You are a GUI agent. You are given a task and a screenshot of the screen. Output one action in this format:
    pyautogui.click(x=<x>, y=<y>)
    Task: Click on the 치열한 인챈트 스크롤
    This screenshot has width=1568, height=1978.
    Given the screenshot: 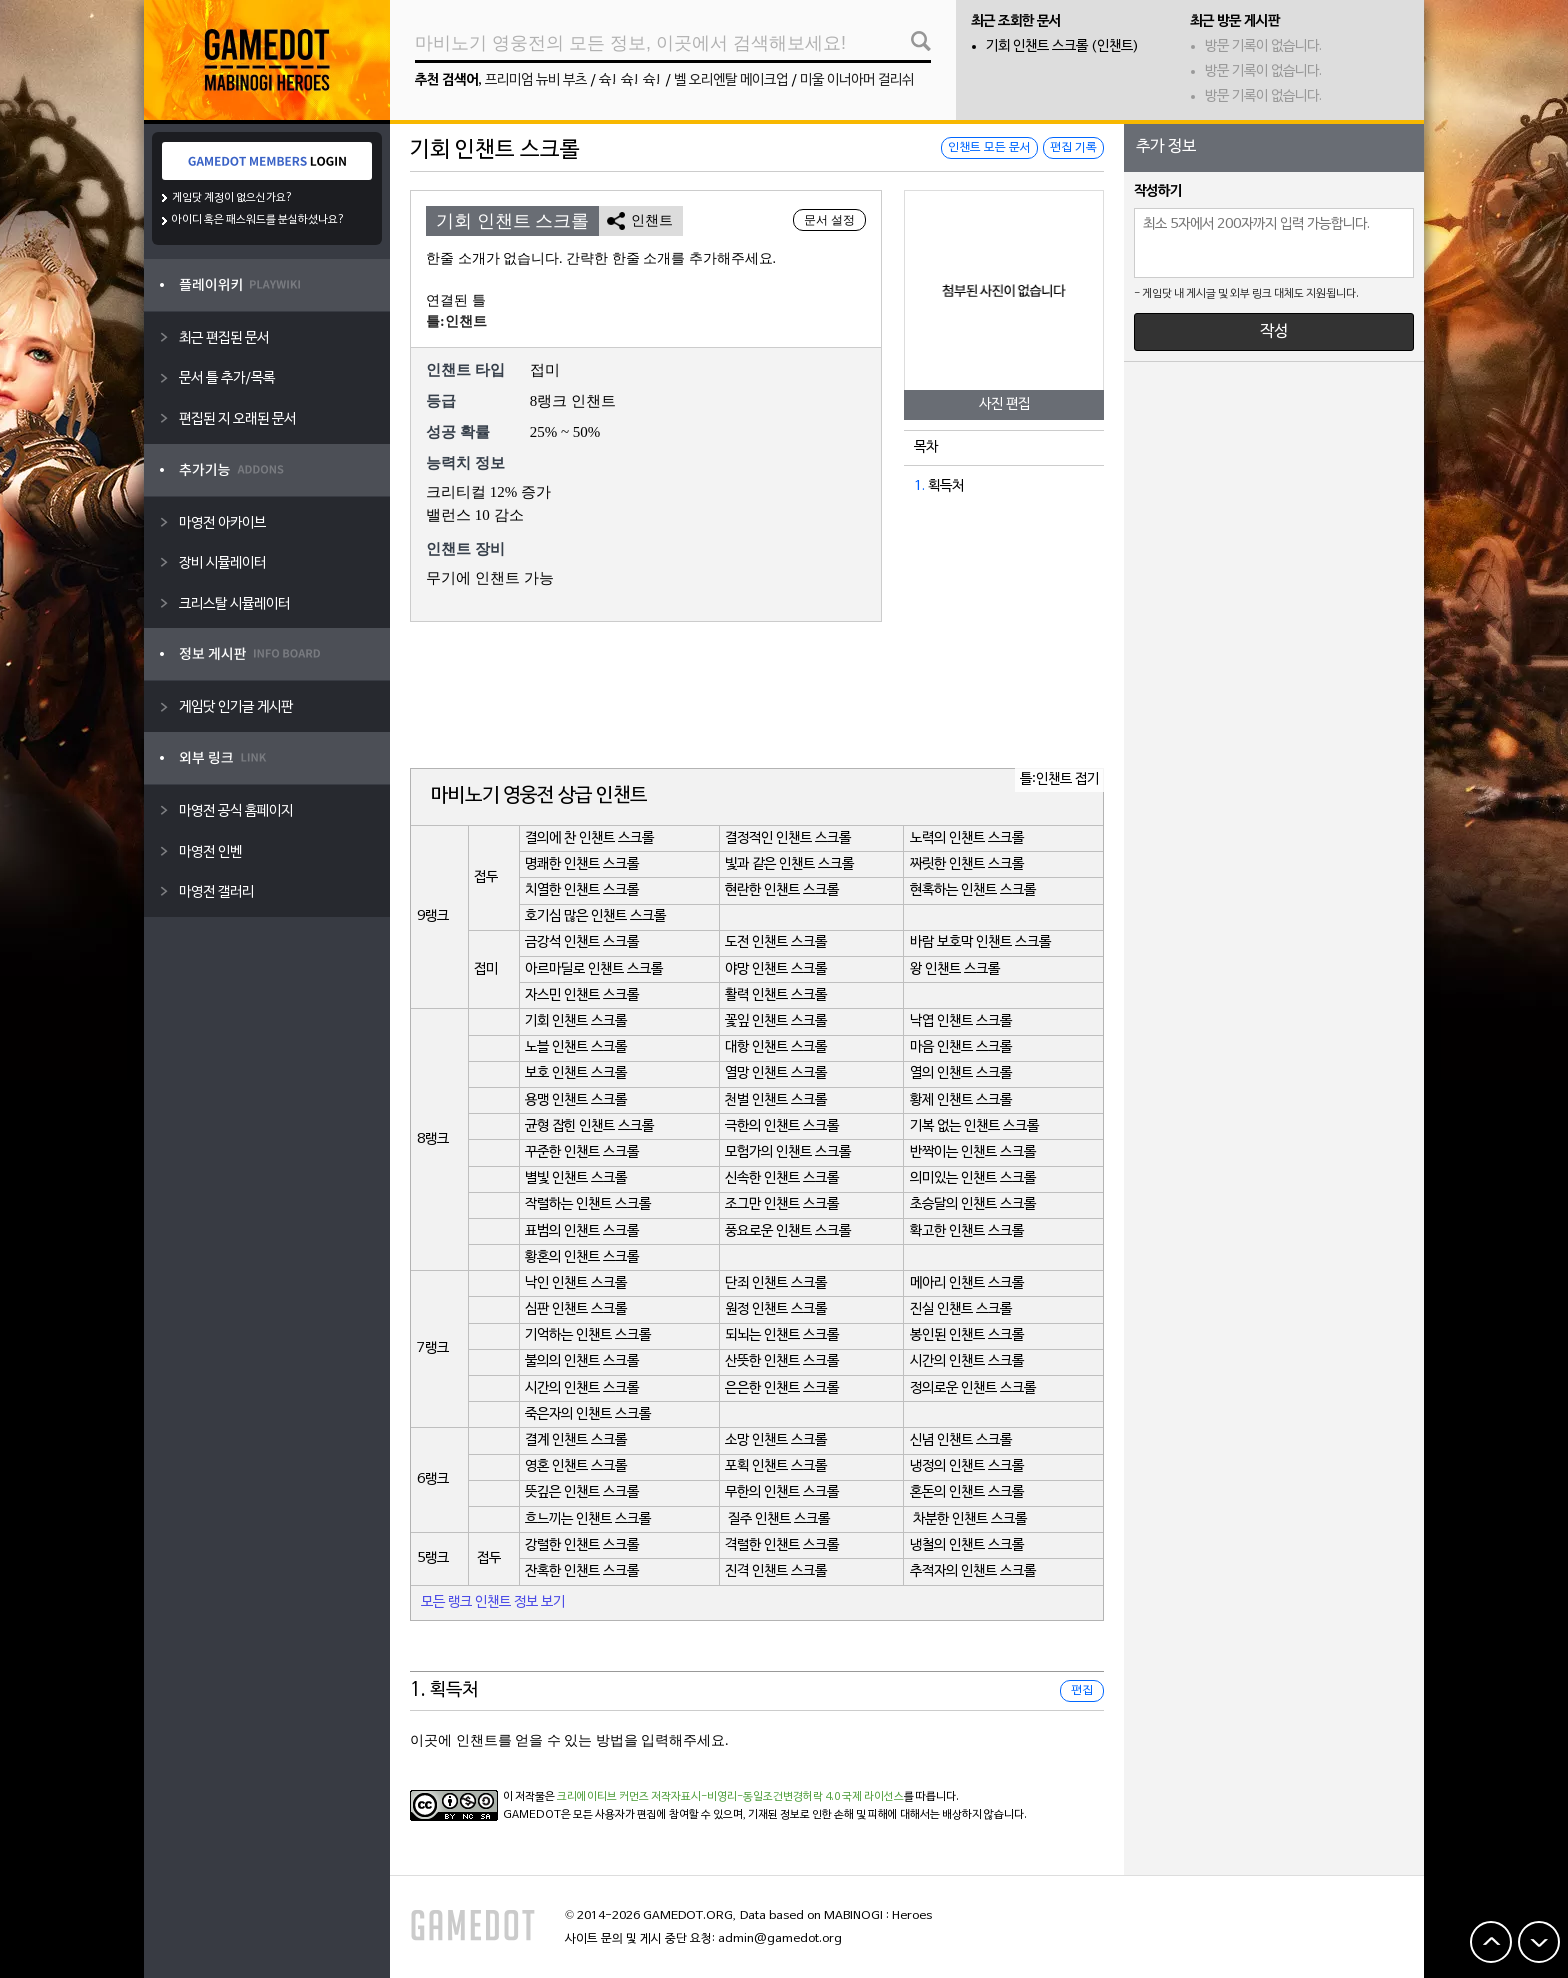 What is the action you would take?
    pyautogui.click(x=582, y=890)
    